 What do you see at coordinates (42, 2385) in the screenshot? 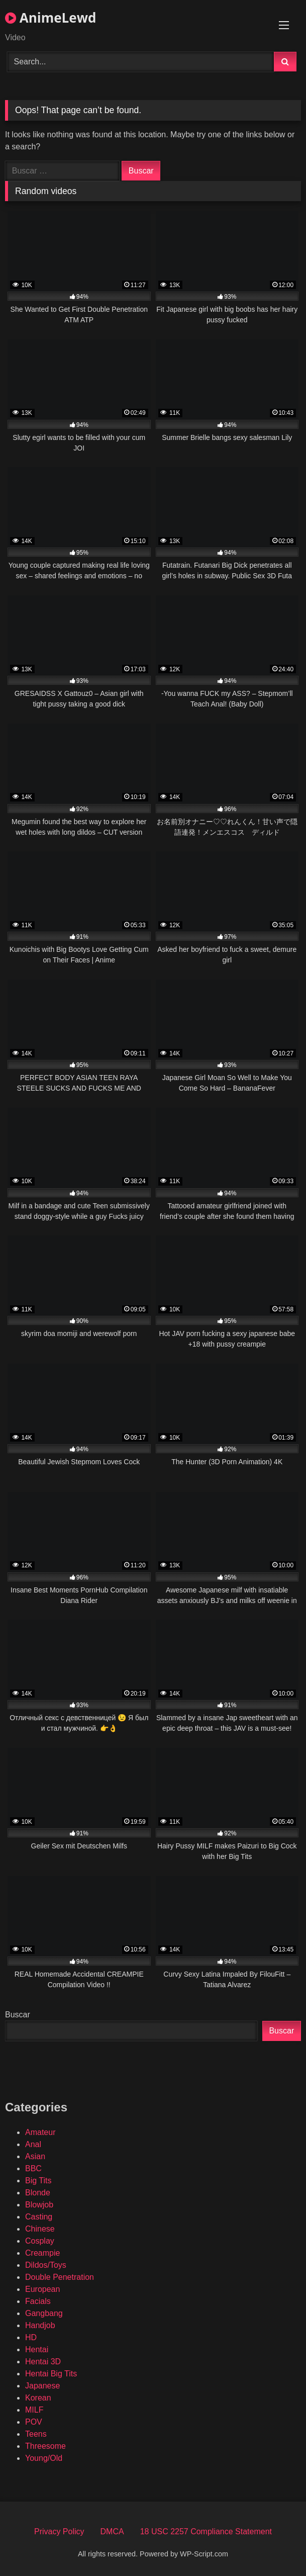
I see `Japanese` at bounding box center [42, 2385].